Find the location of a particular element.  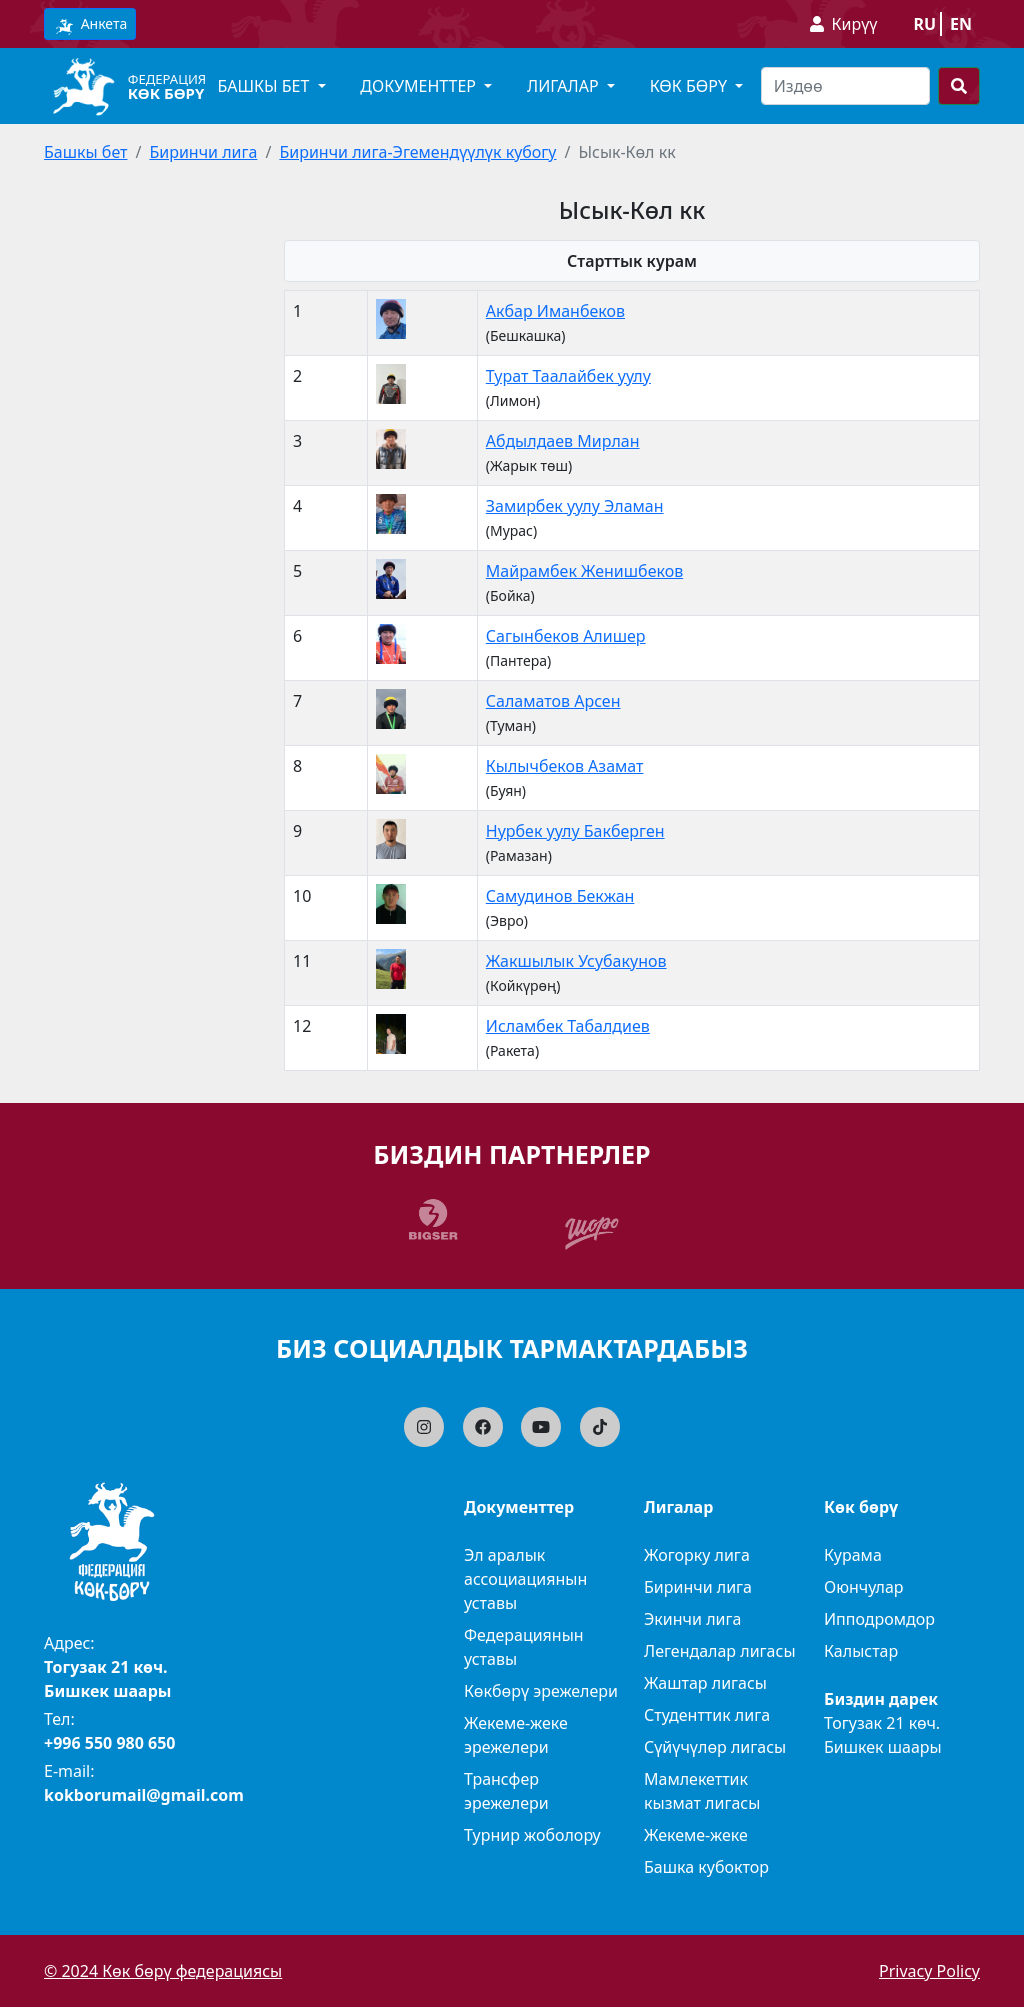

Самудинов Бекжан is located at coordinates (560, 896).